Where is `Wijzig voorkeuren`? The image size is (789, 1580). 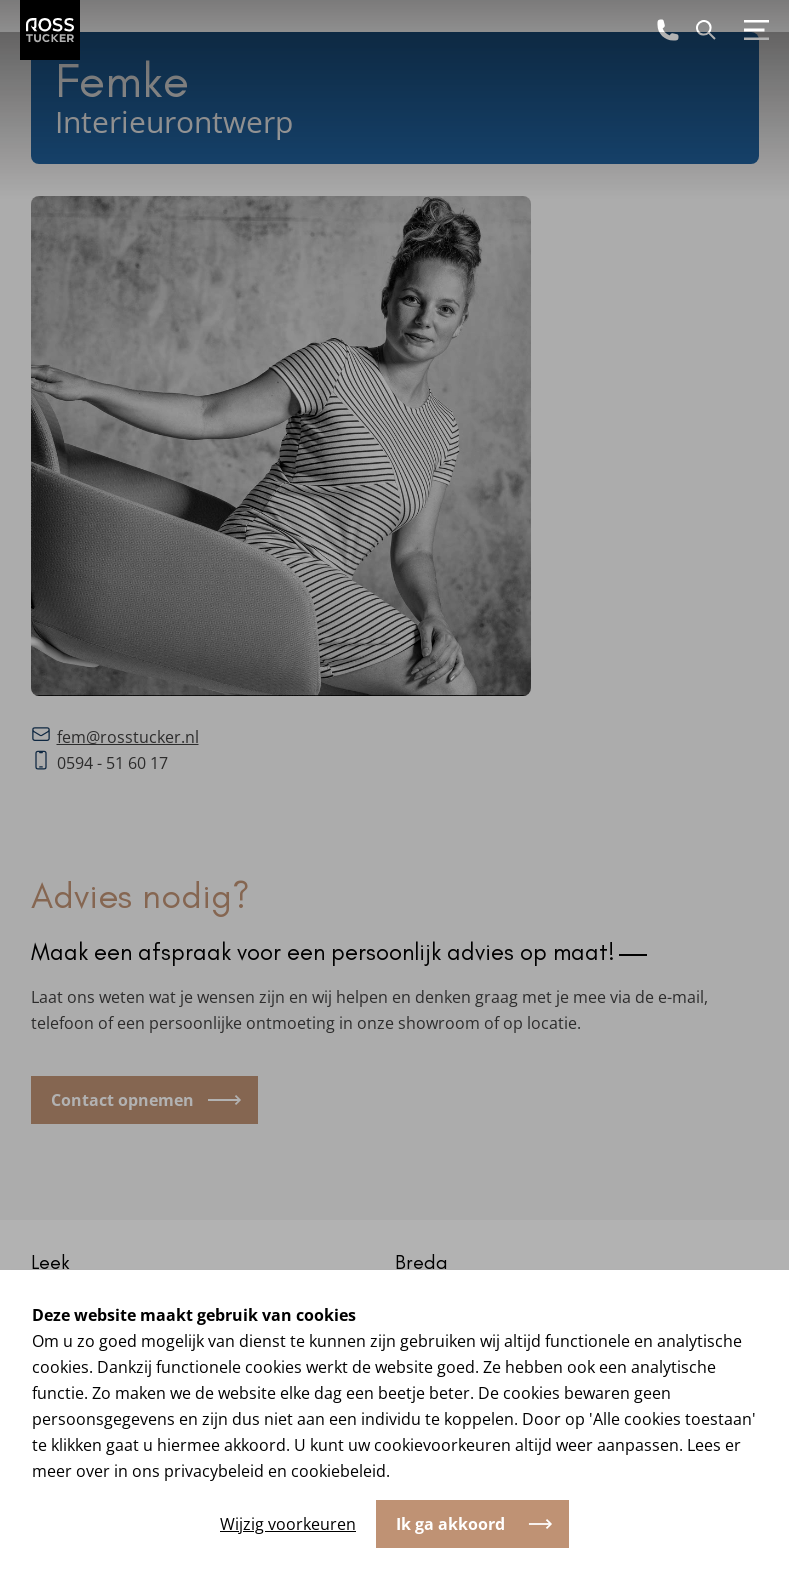
Wijzig voorkeuren is located at coordinates (288, 1524).